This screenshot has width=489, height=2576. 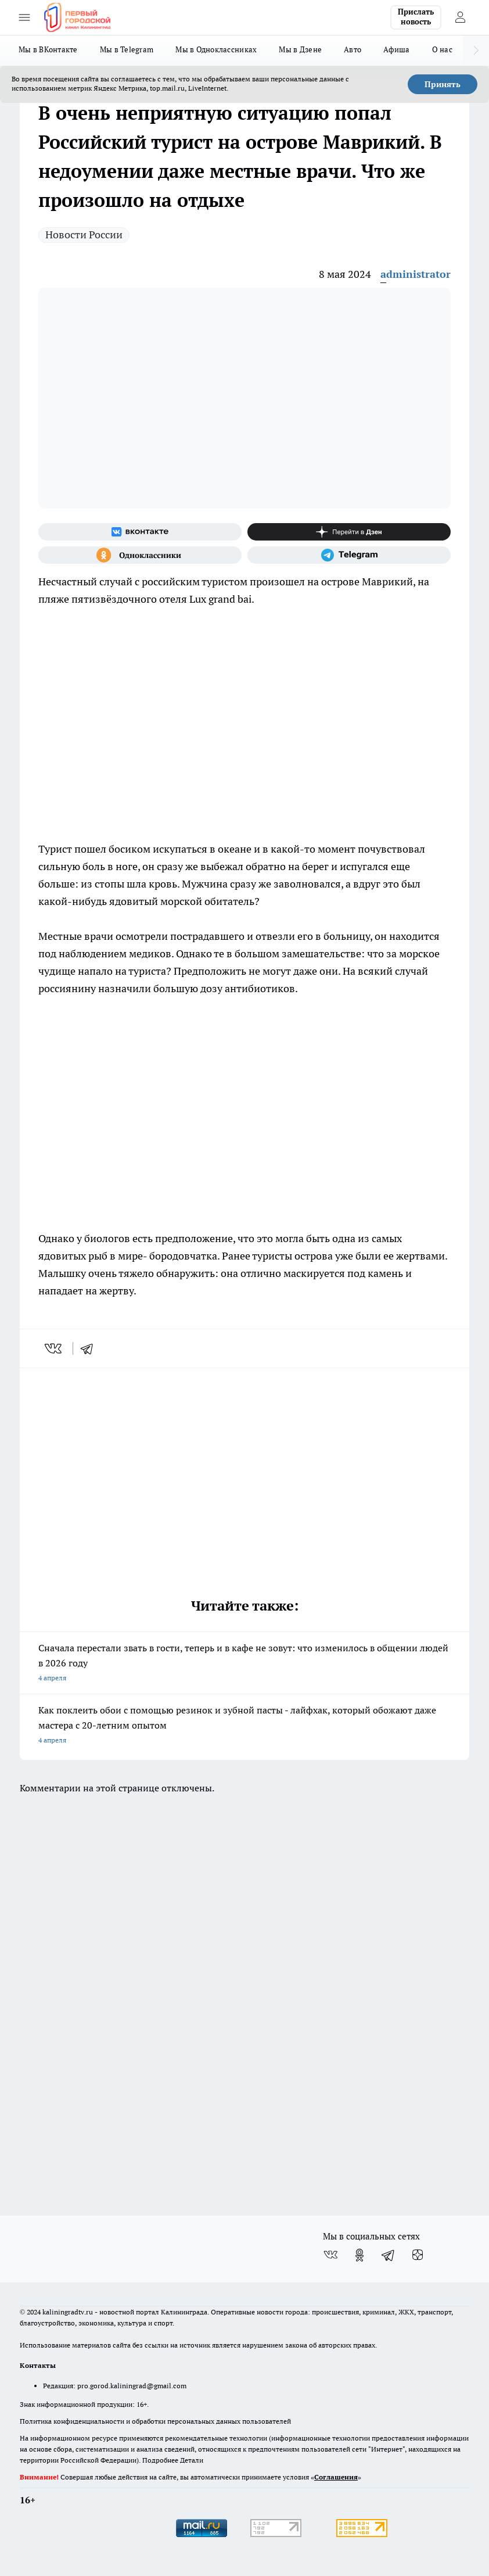 I want to click on [vk], so click(x=54, y=1348).